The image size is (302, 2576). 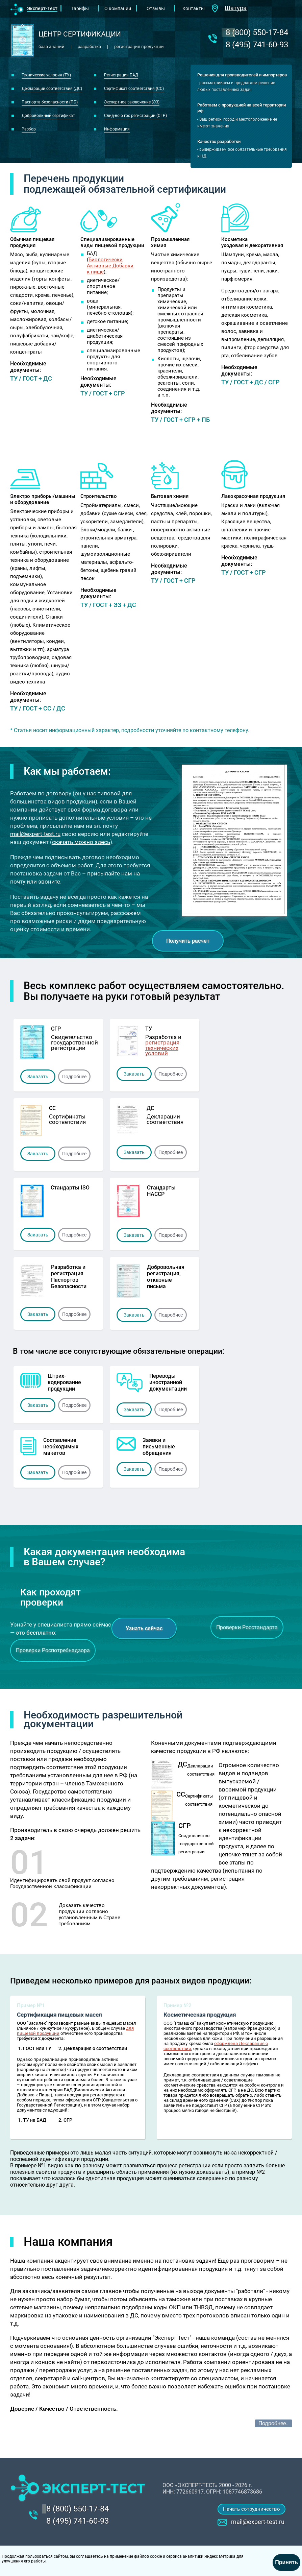 What do you see at coordinates (53, 1650) in the screenshot?
I see `Проверки Роспотребнадзора` at bounding box center [53, 1650].